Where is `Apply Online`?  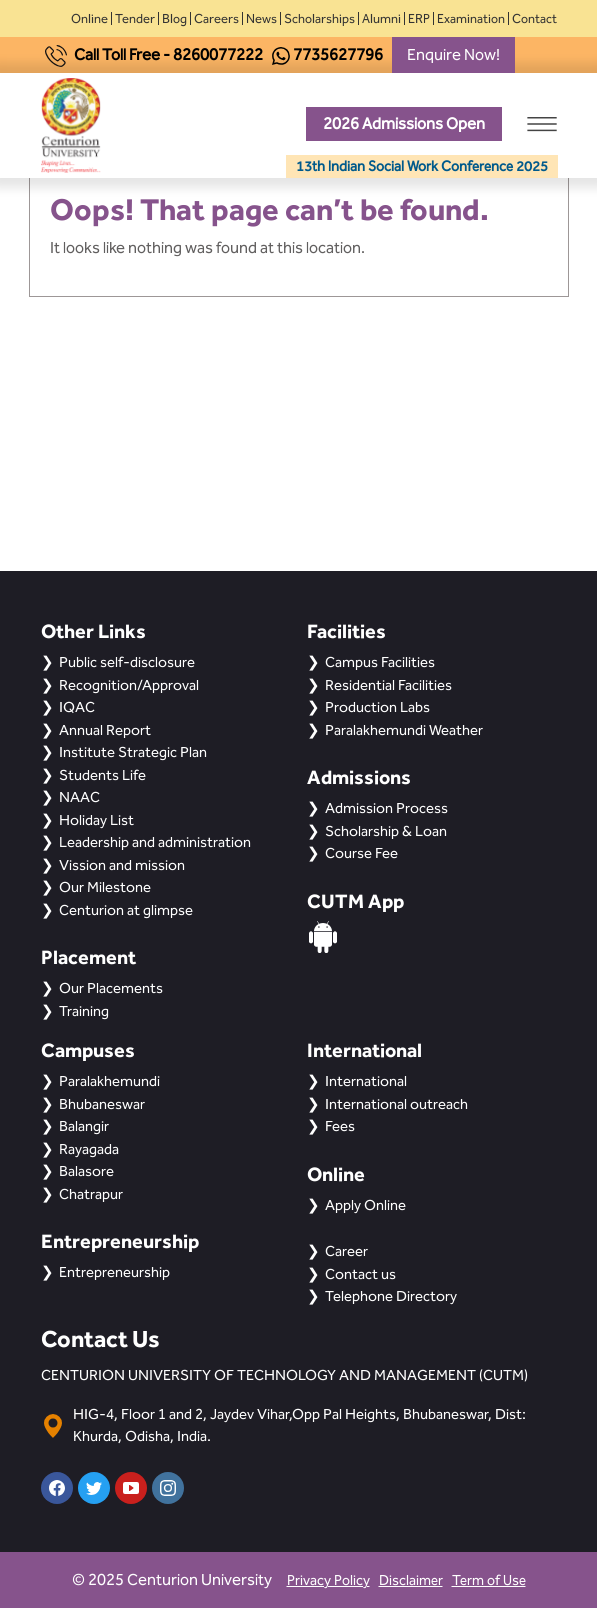 Apply Online is located at coordinates (365, 1205).